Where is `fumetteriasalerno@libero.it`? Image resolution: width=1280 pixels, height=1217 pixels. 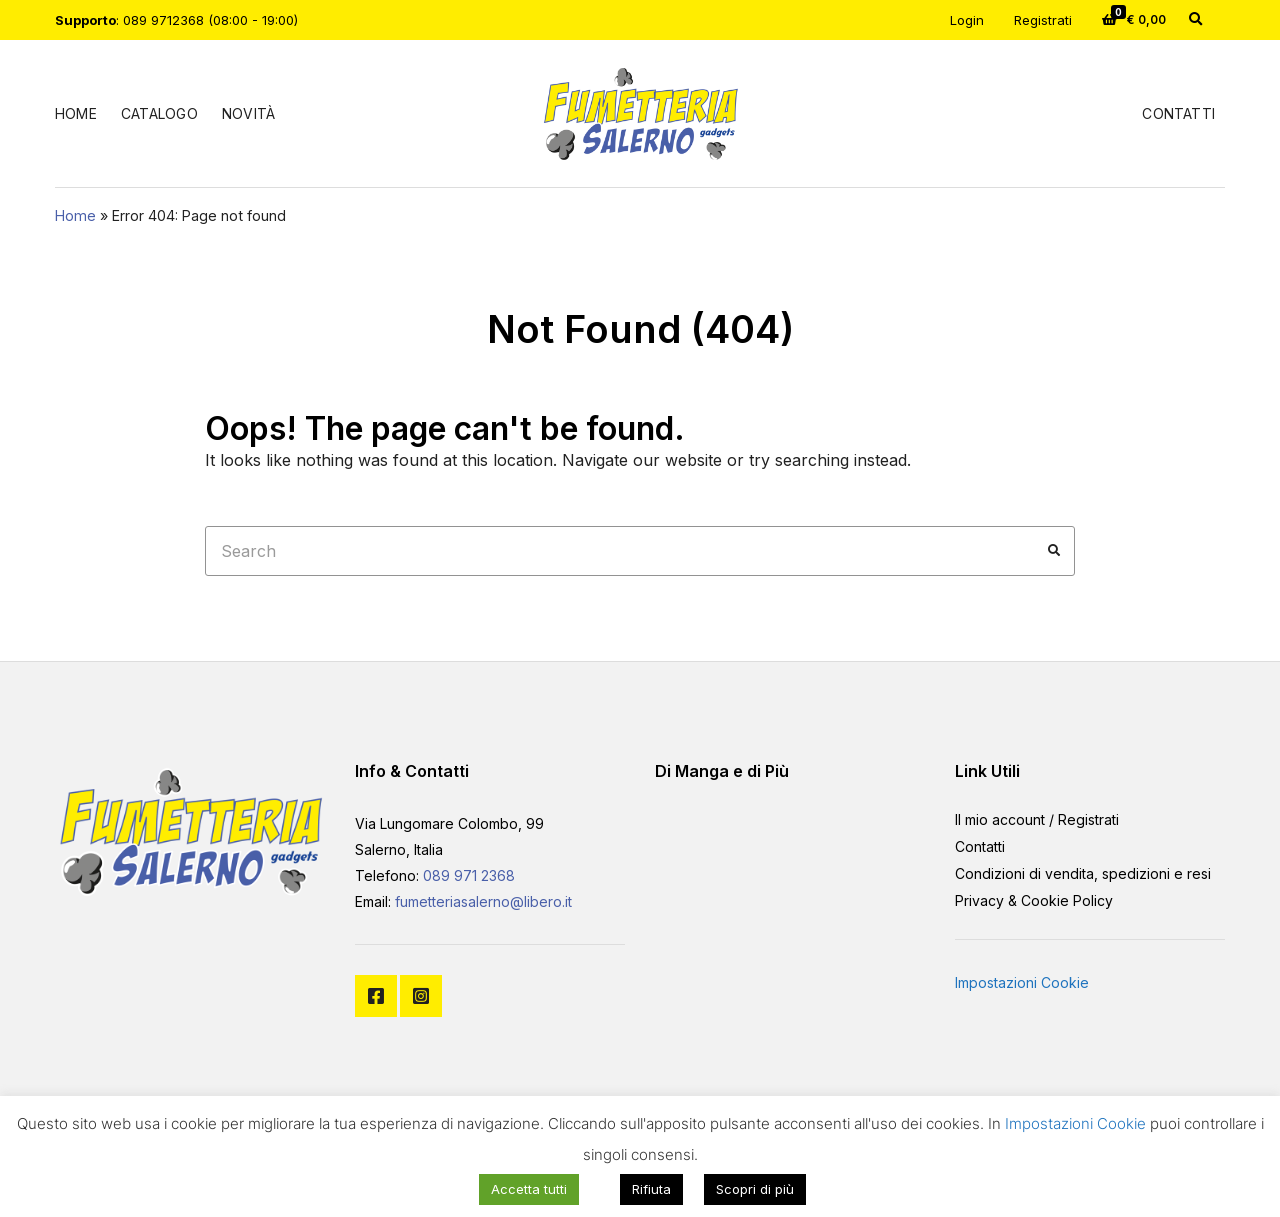
fumetteriasalerno@libero.it is located at coordinates (483, 901).